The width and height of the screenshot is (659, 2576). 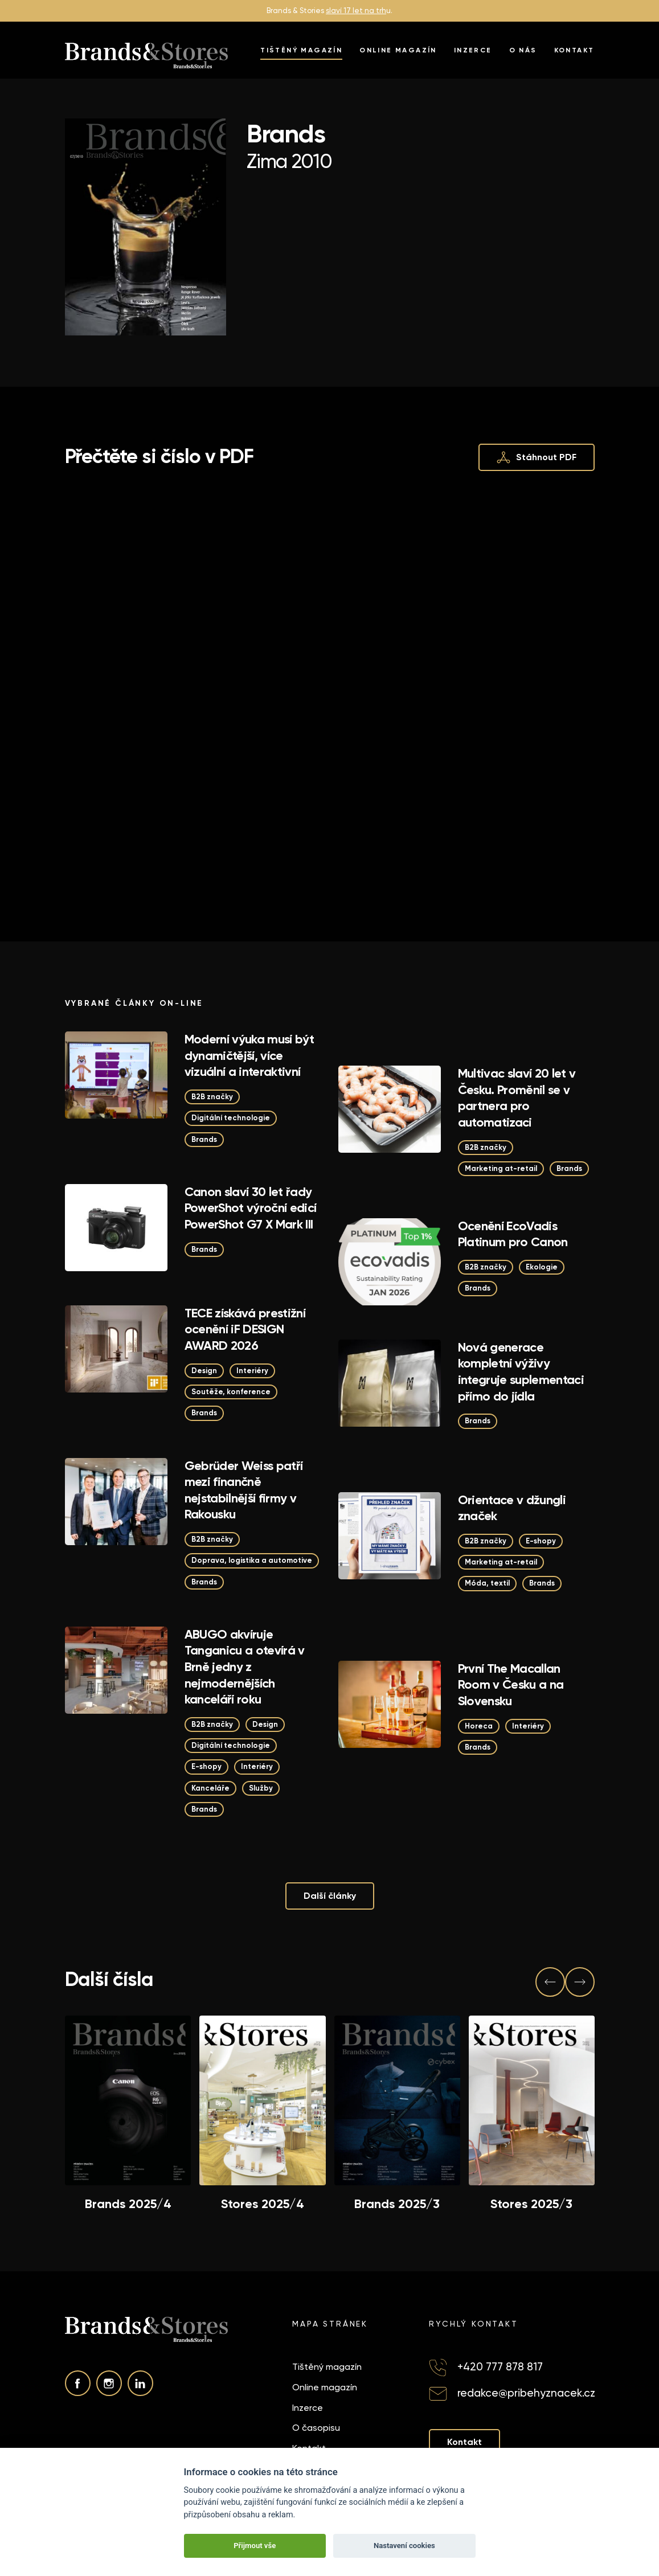 What do you see at coordinates (541, 1541) in the screenshot?
I see `E-shopy` at bounding box center [541, 1541].